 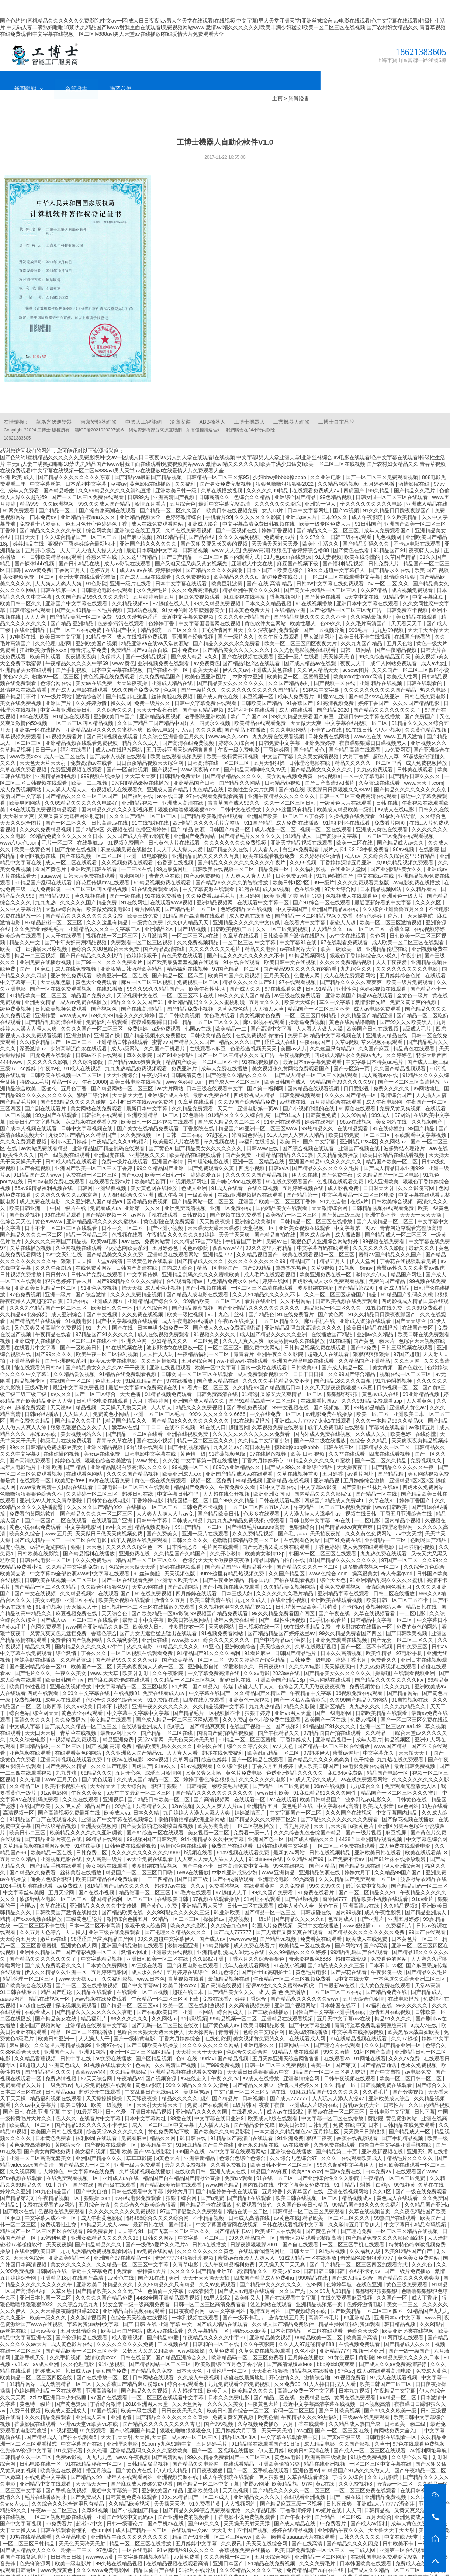 I want to click on 国产小视频国产精品, so click(x=133, y=2413).